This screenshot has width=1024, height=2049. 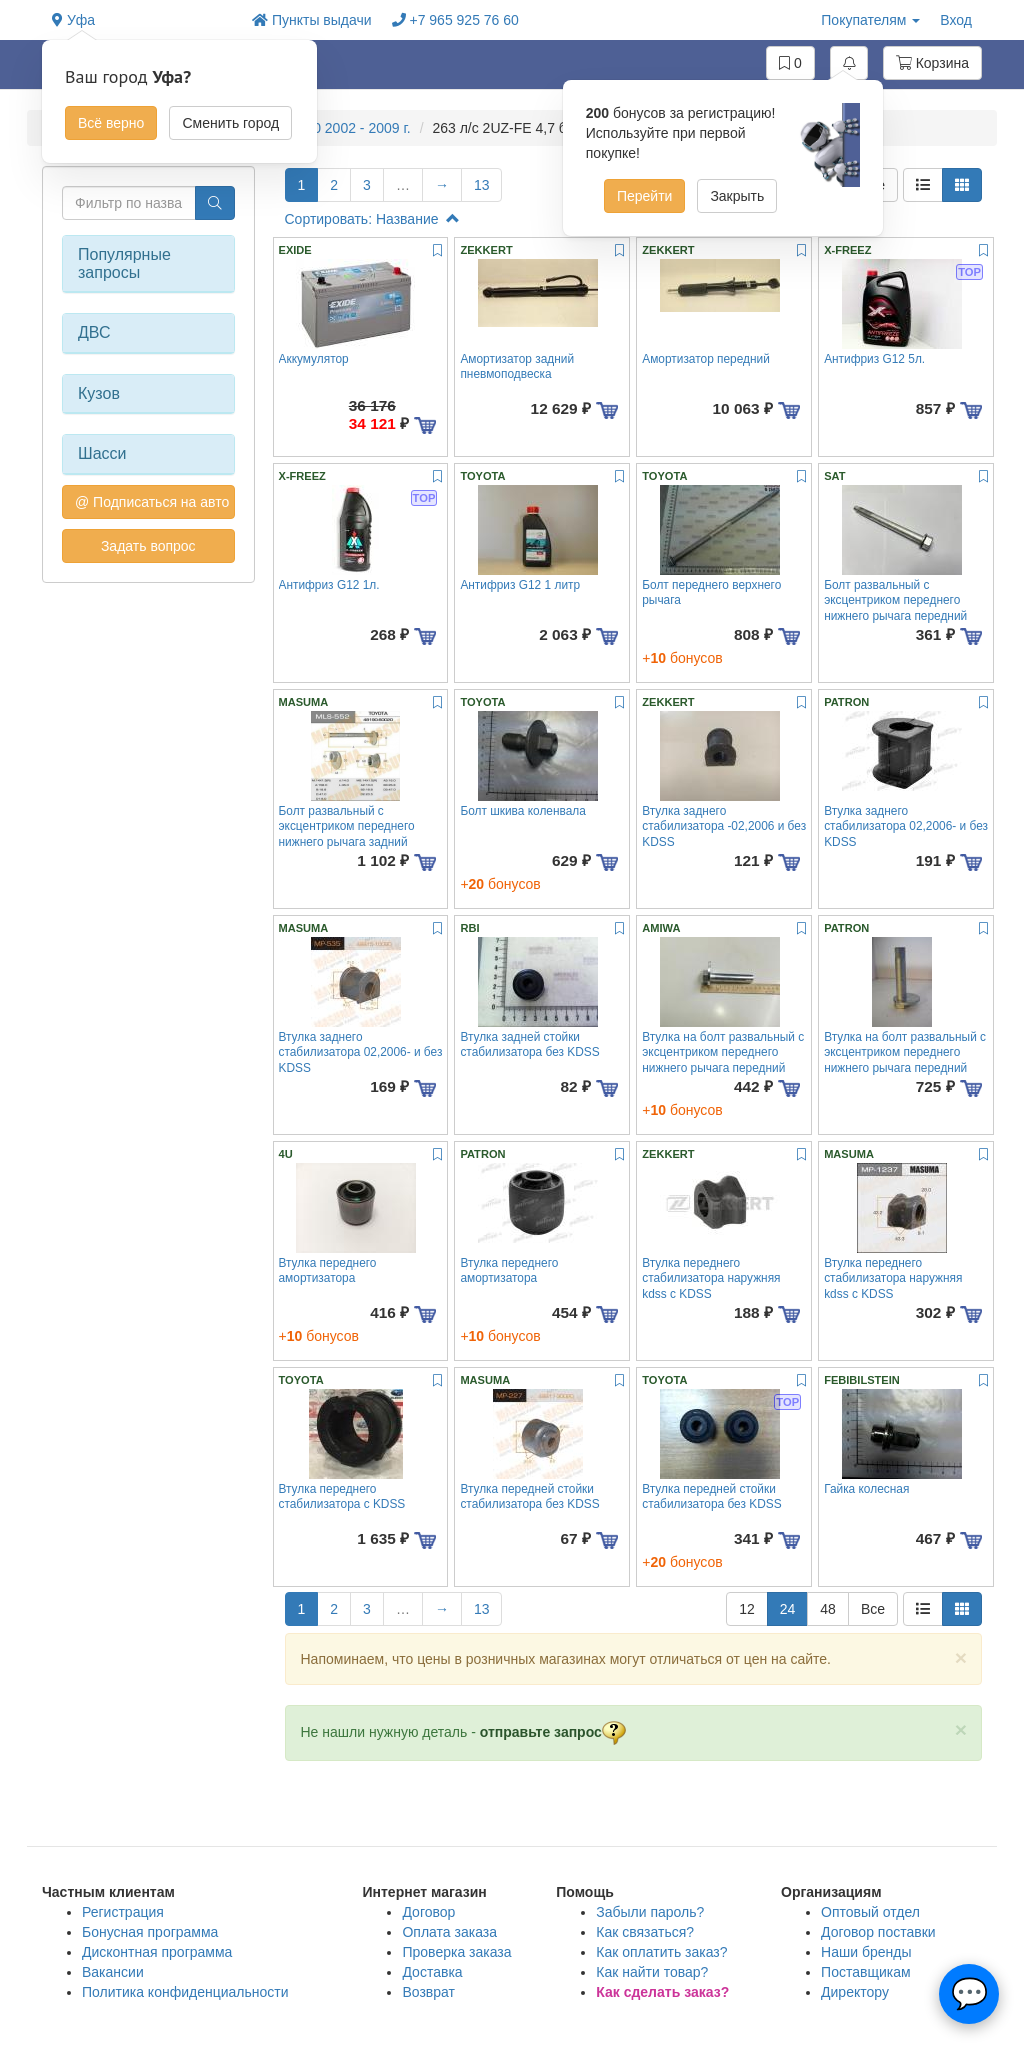 I want to click on Задать вопрос, so click(x=148, y=546).